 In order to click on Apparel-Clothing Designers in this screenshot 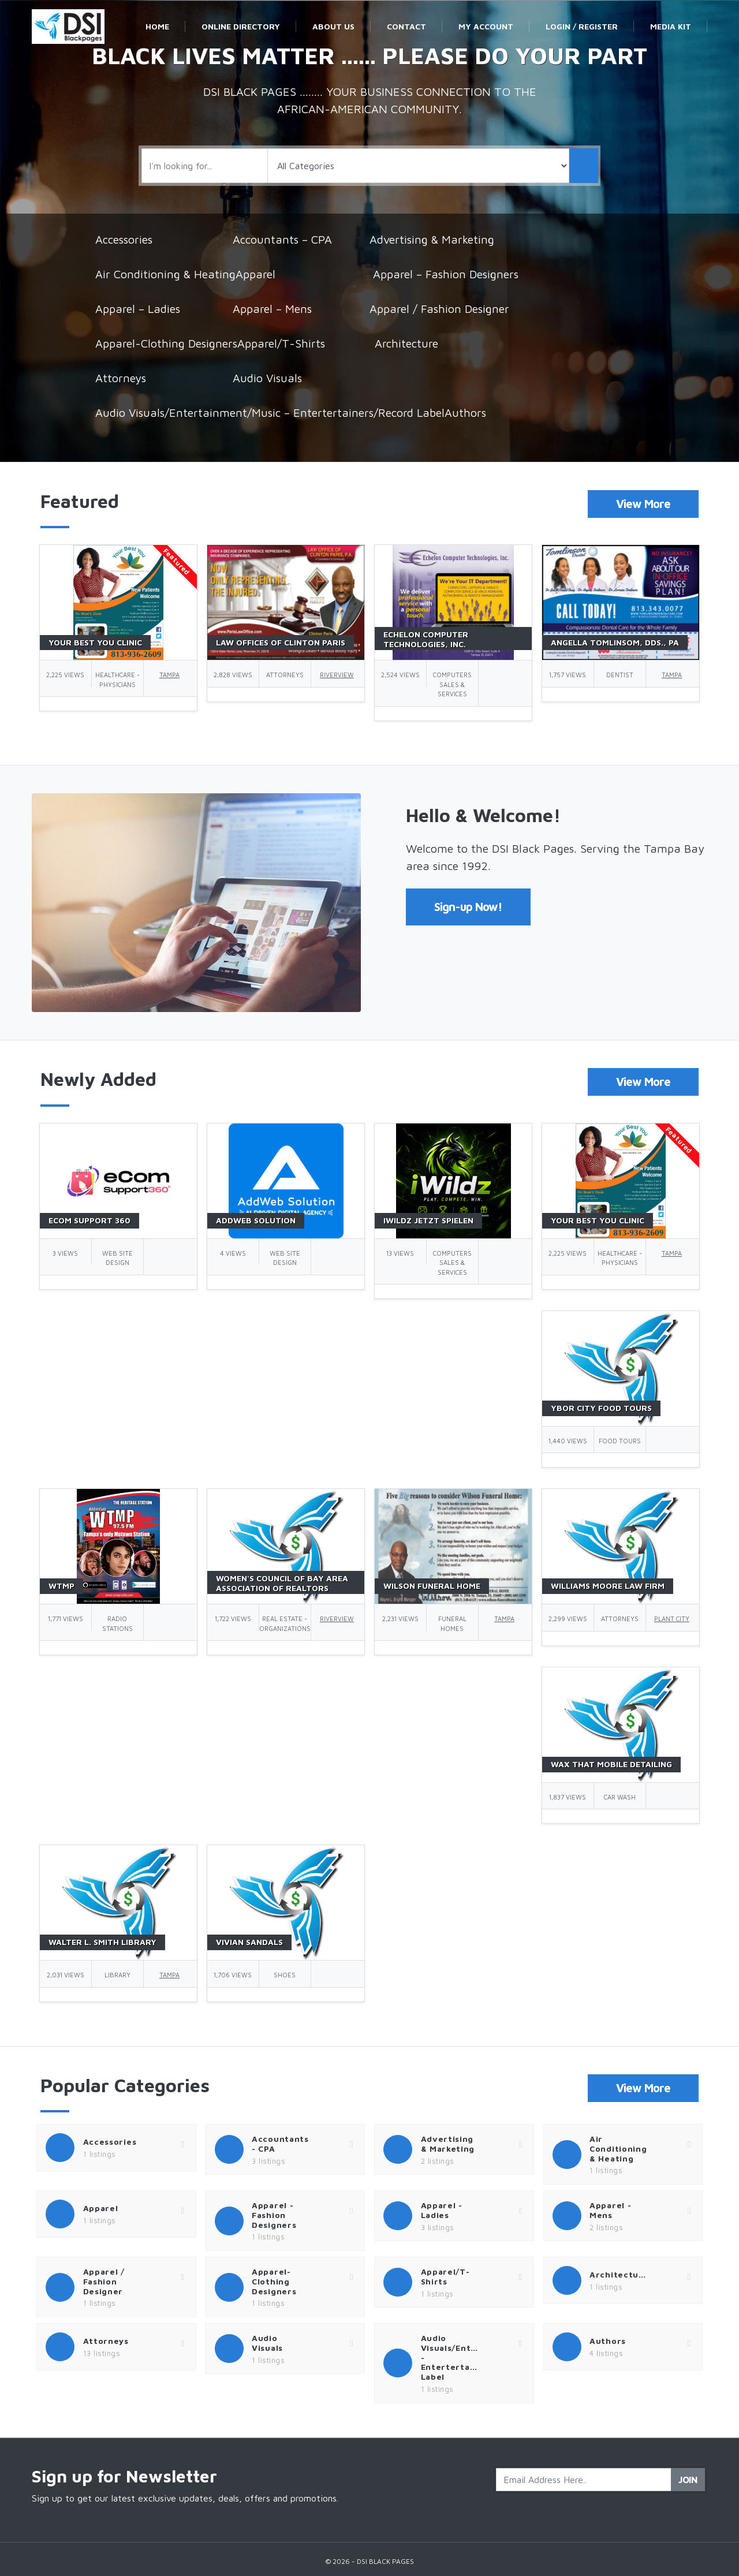, I will do `click(166, 343)`.